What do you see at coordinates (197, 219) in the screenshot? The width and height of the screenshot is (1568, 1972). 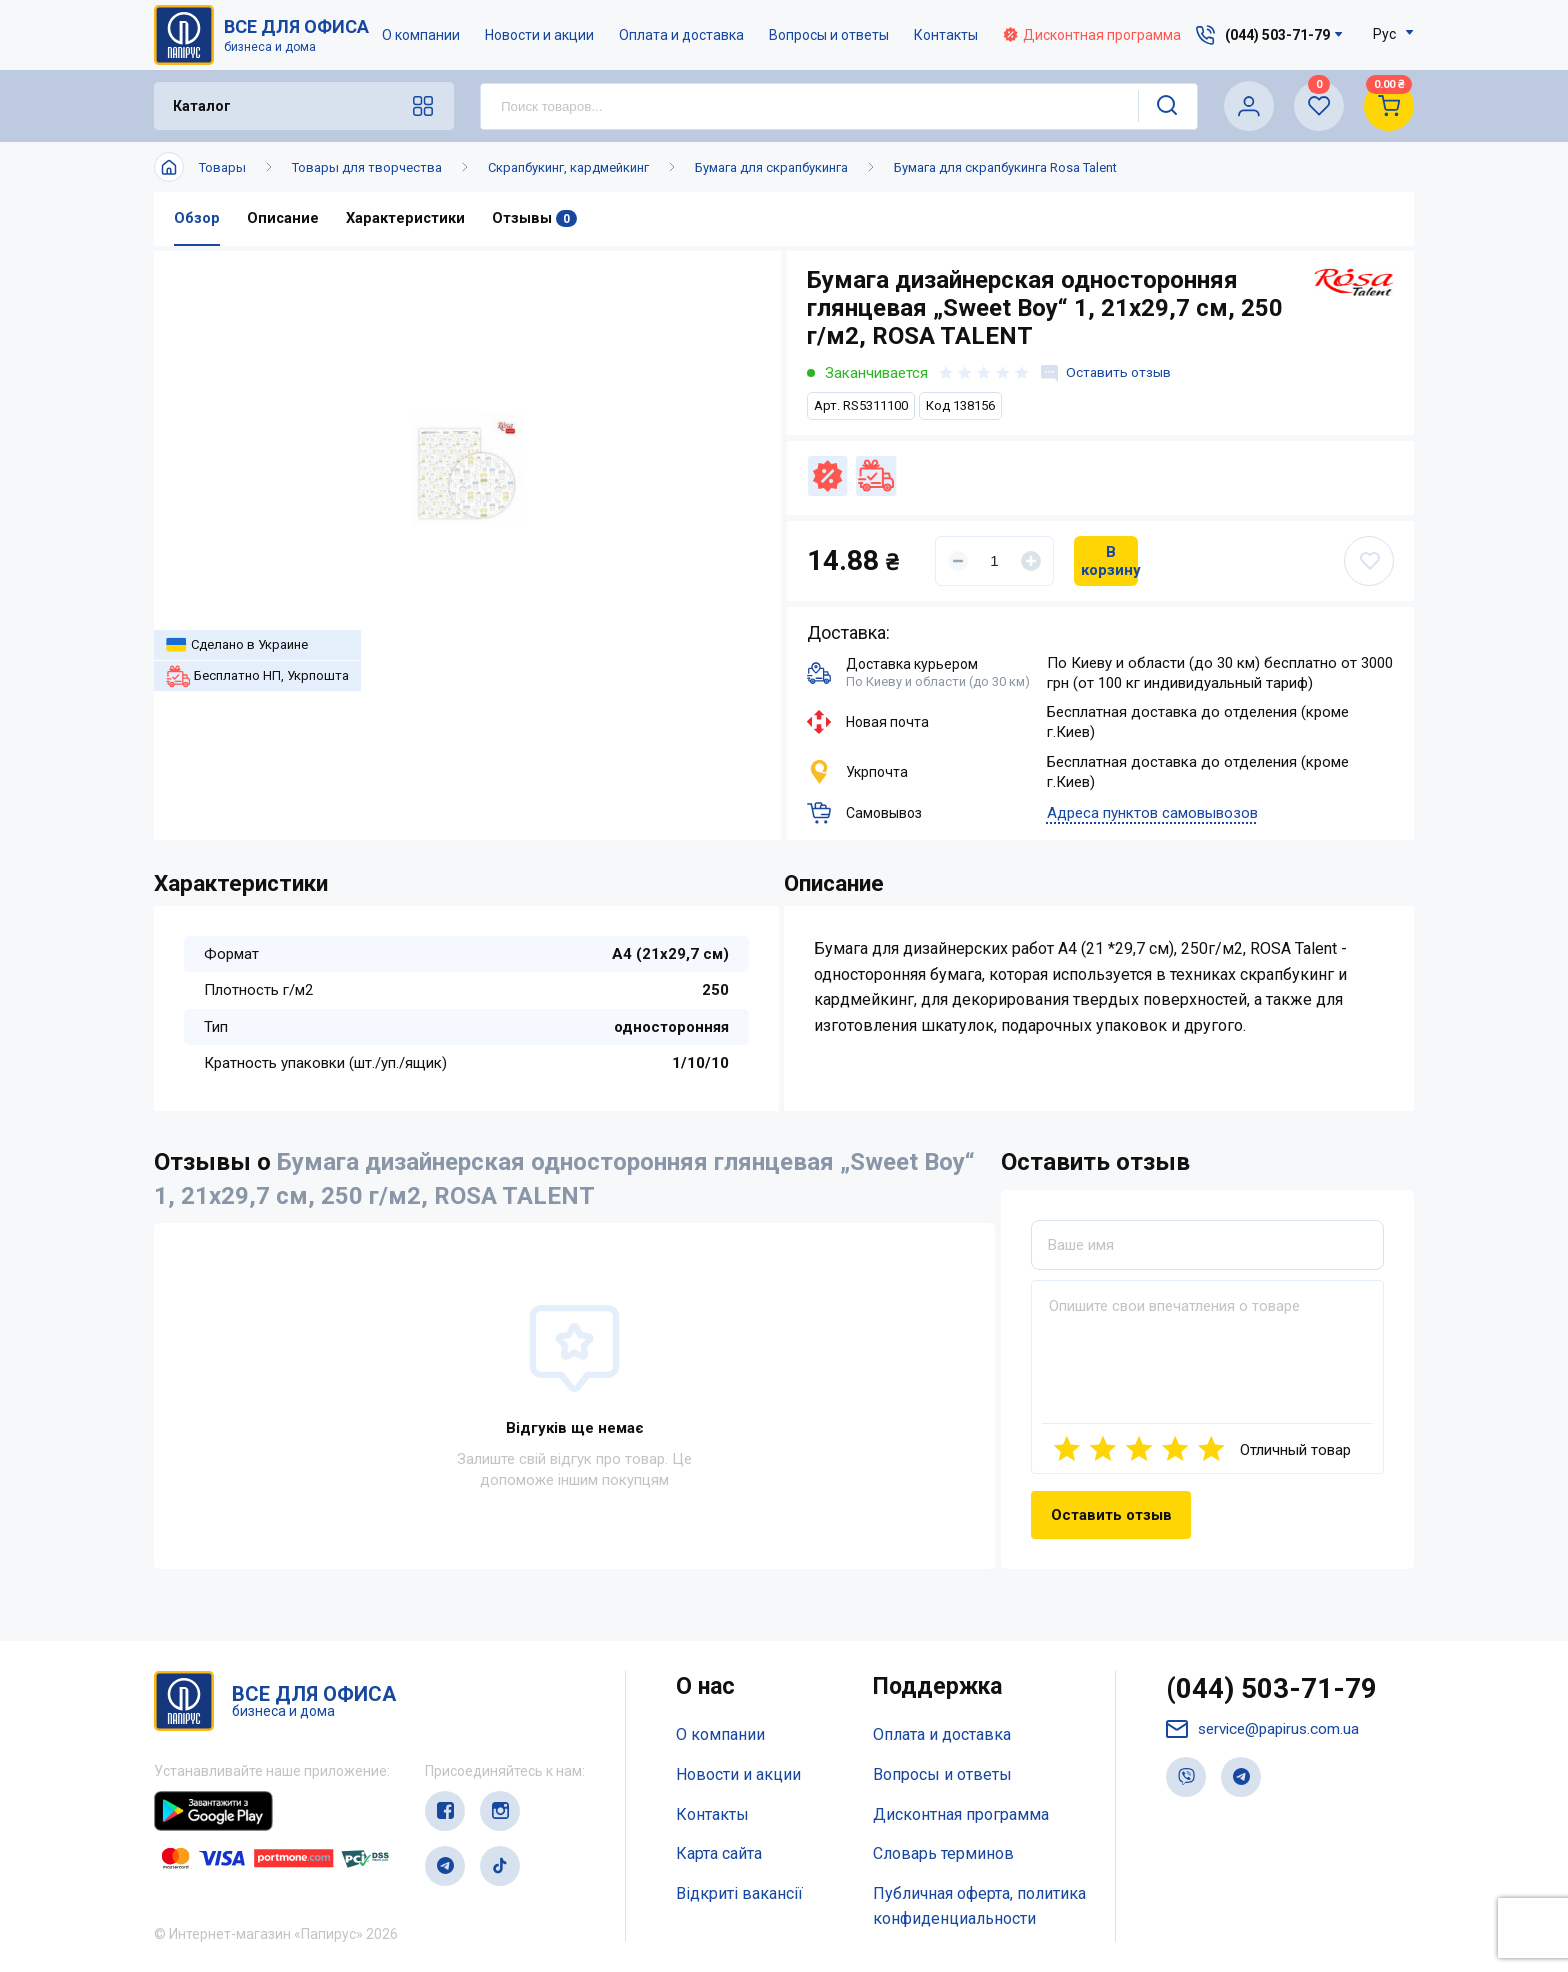 I see `Обзор` at bounding box center [197, 219].